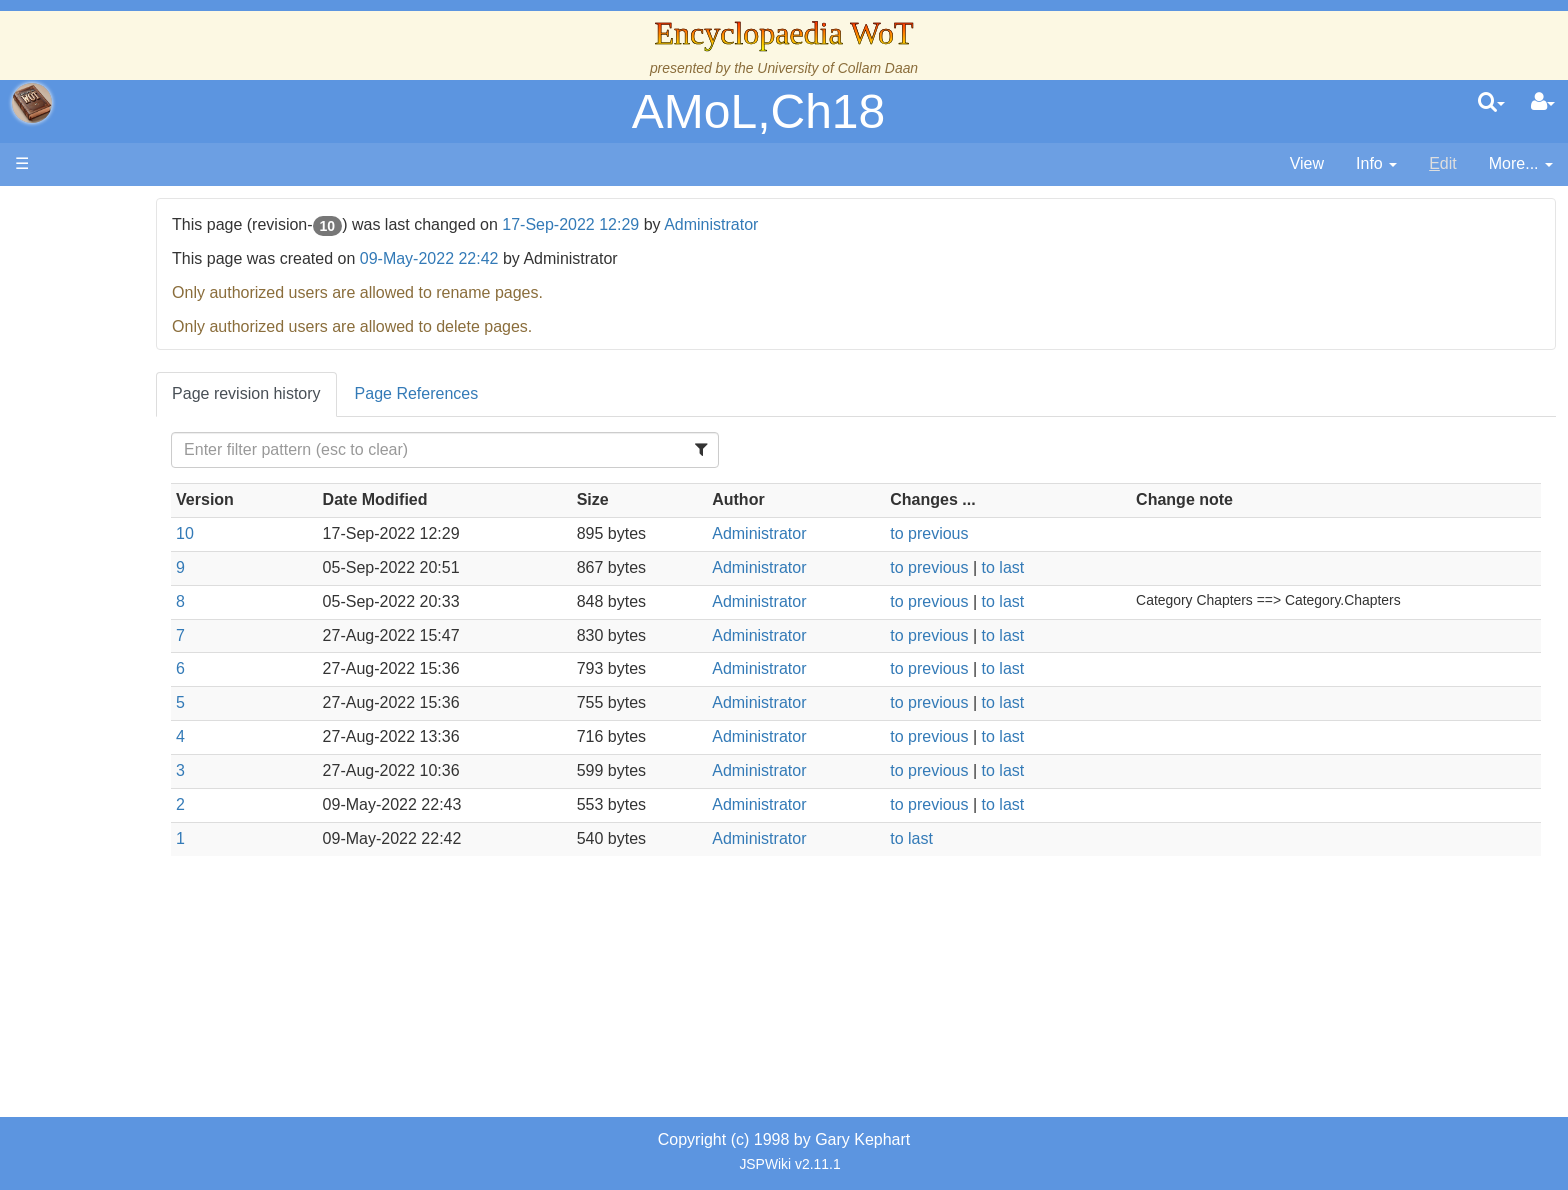  I want to click on [Quick Search Menu], so click(1491, 103).